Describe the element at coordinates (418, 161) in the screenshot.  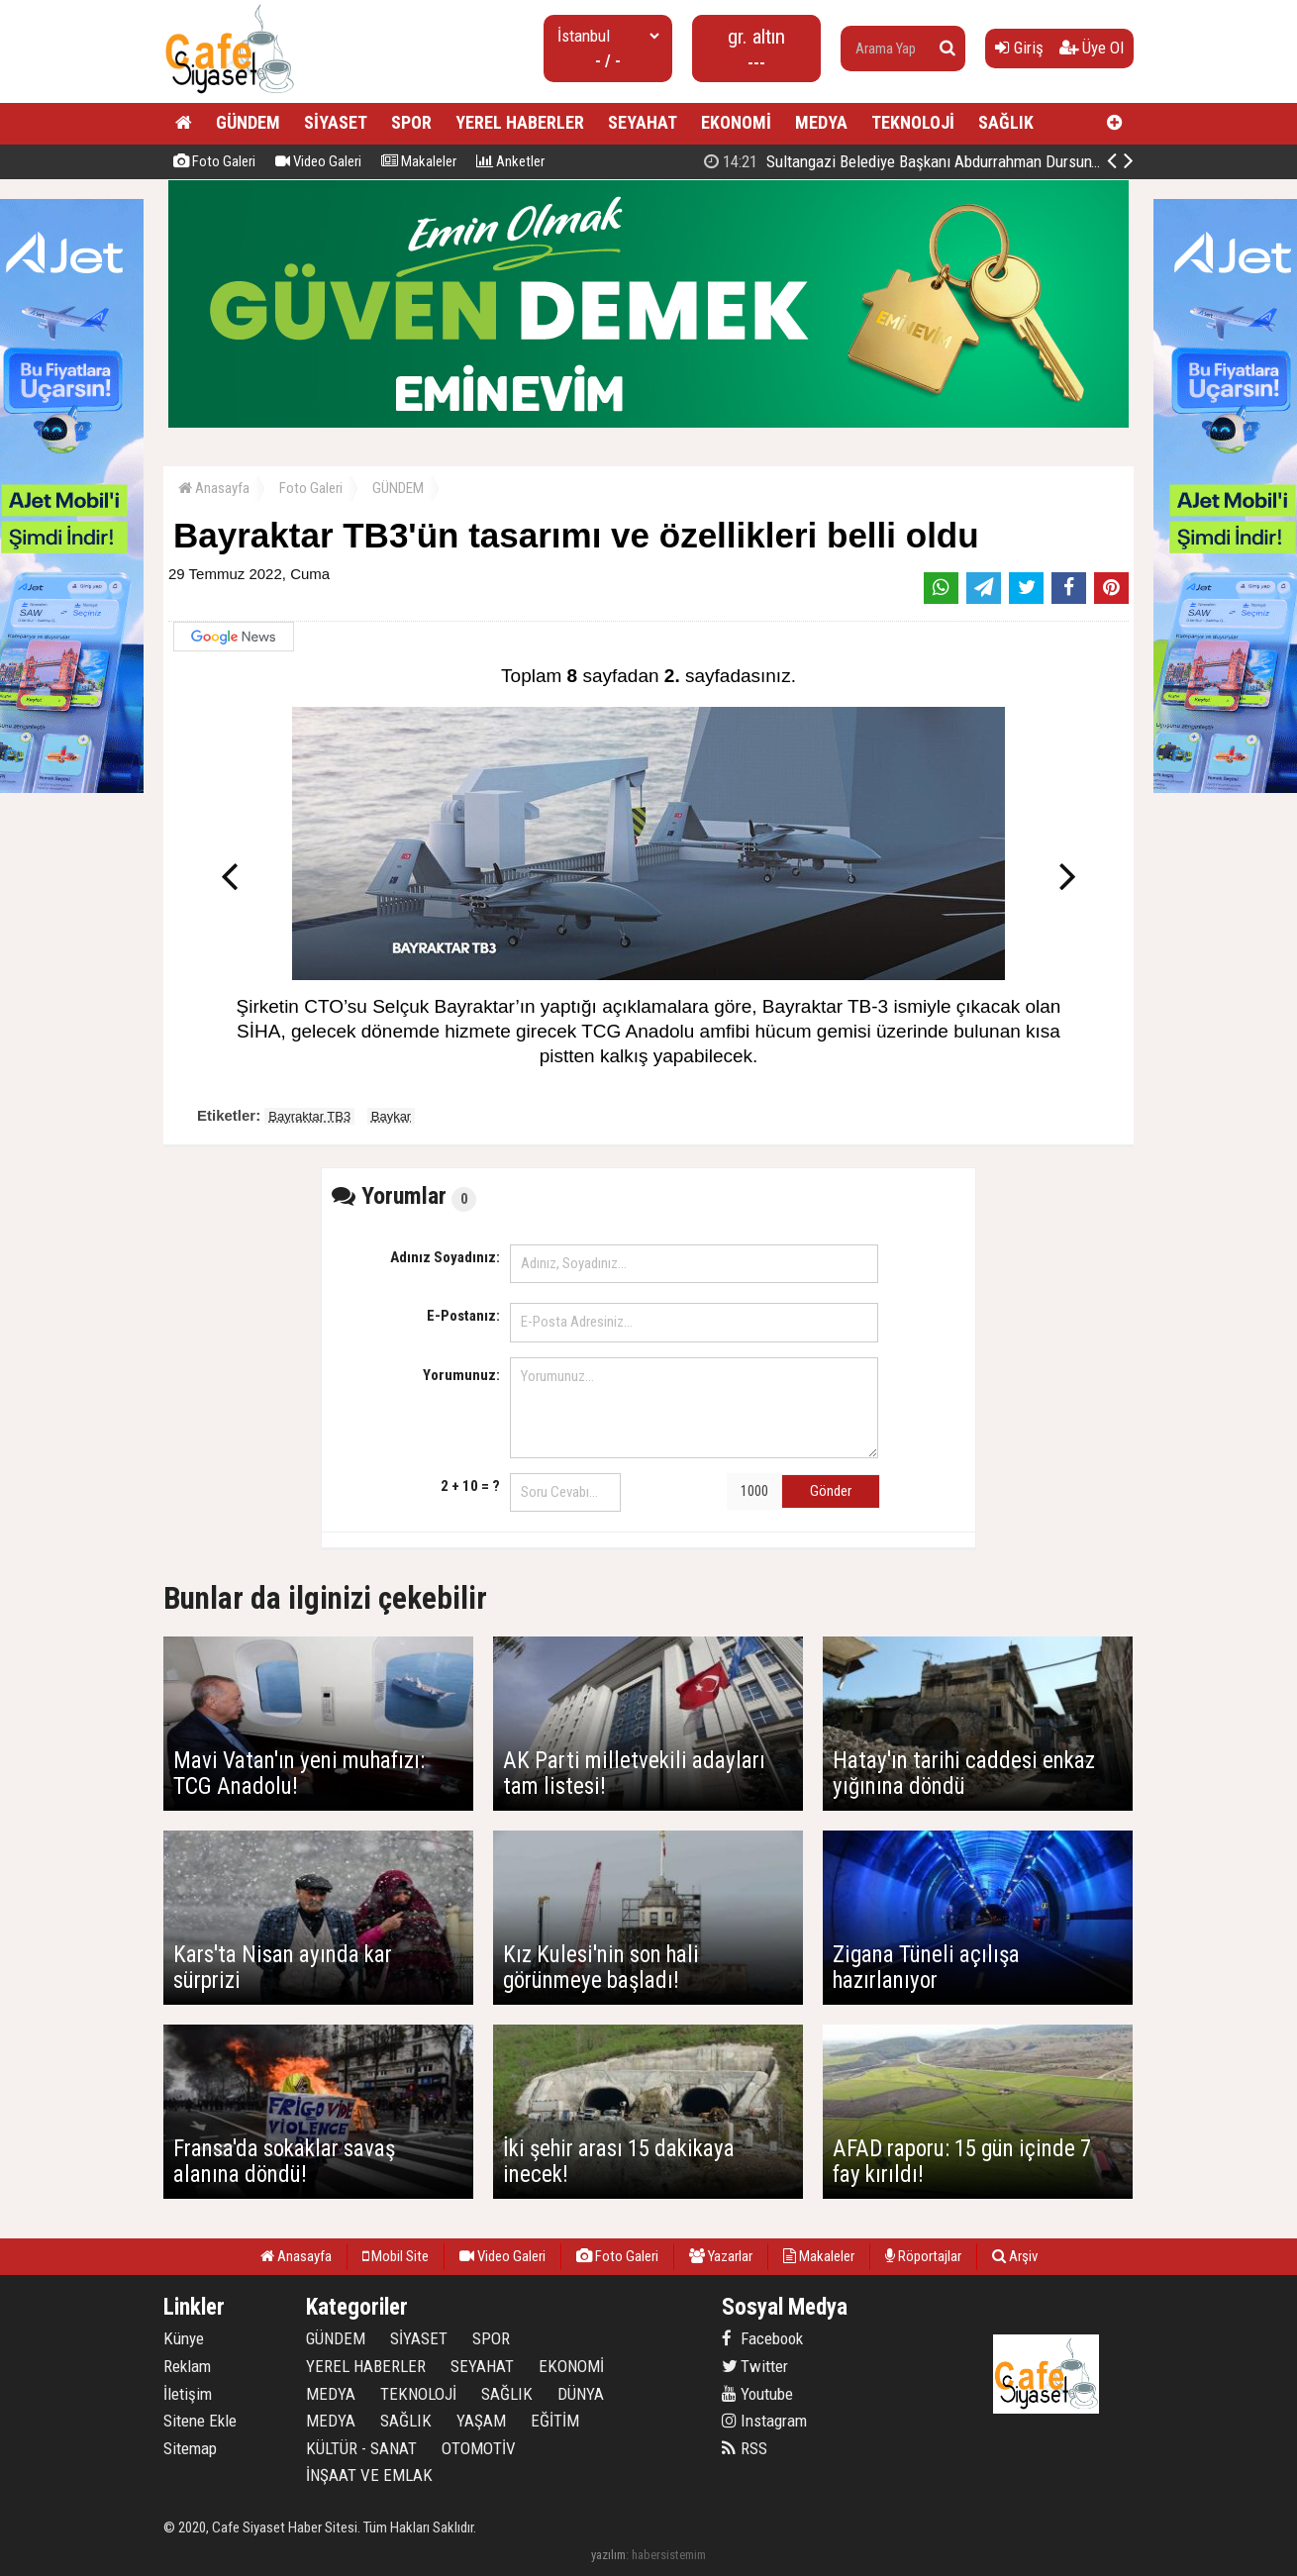
I see `Makaleler` at that location.